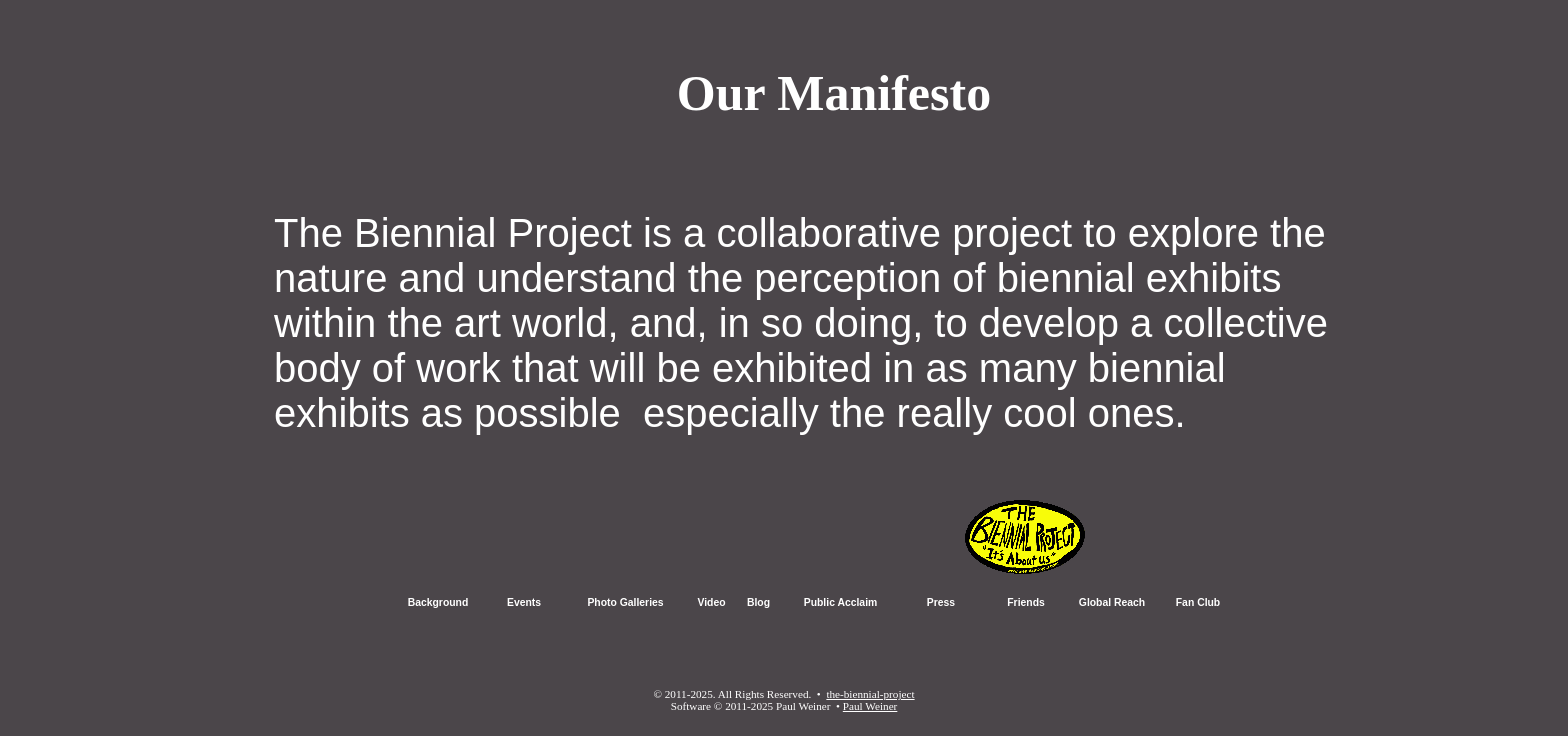  Describe the element at coordinates (524, 602) in the screenshot. I see `Events` at that location.